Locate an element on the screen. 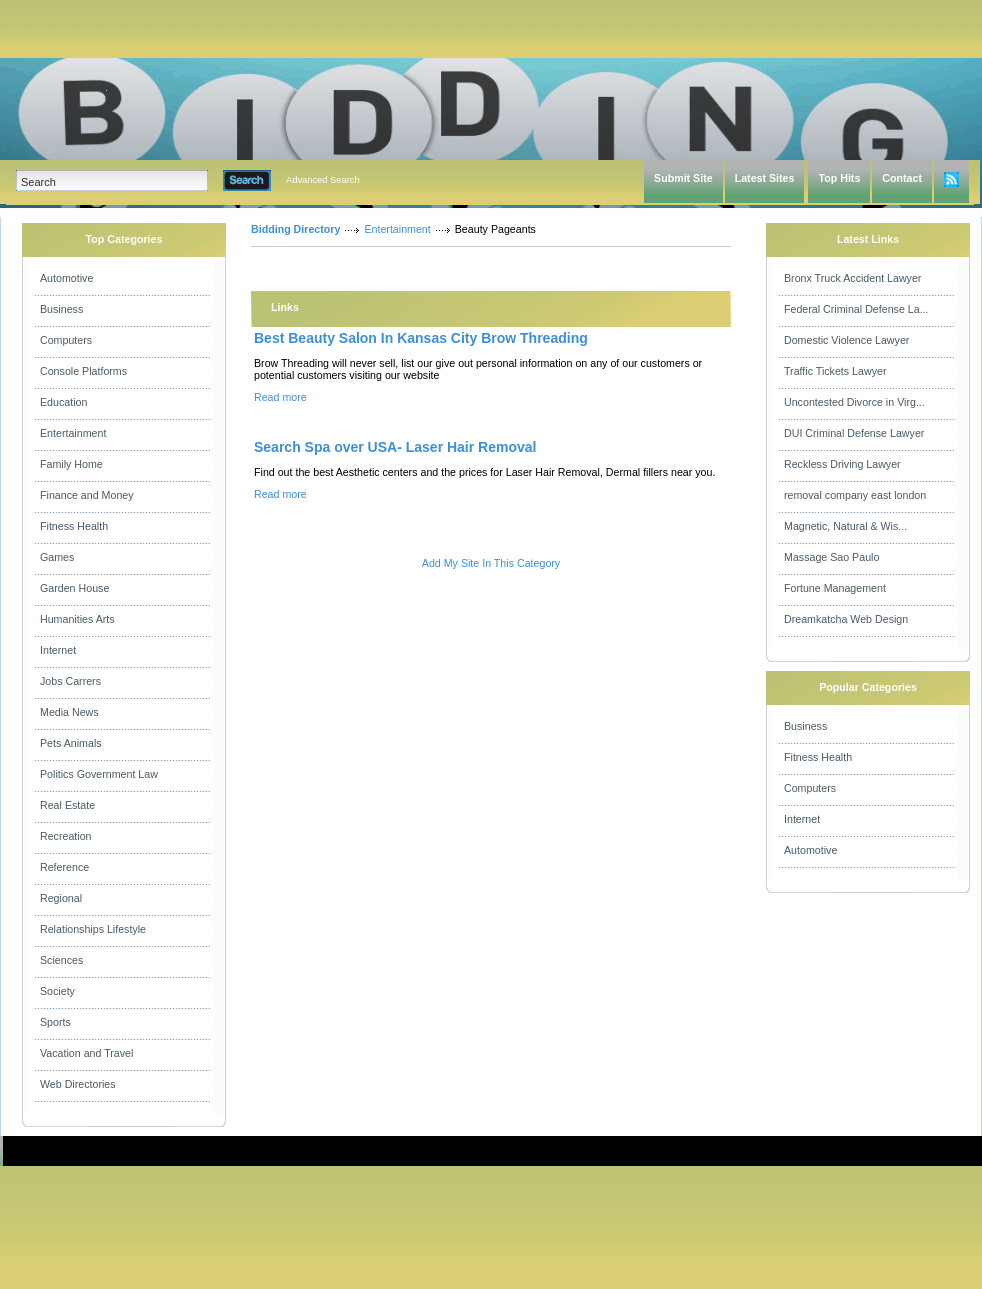 This screenshot has height=1289, width=982. Education is located at coordinates (63, 402).